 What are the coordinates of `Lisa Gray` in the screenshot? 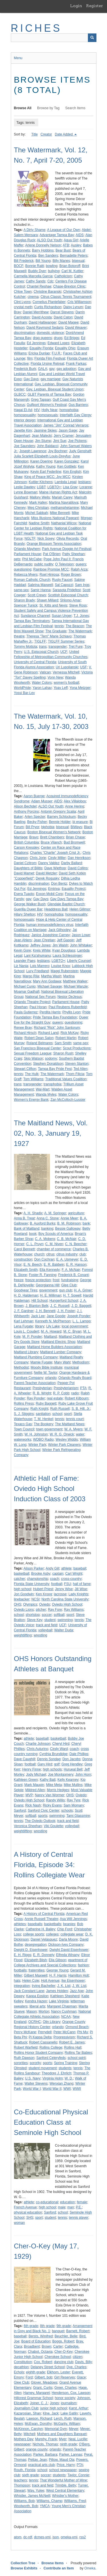 It's located at (70, 487).